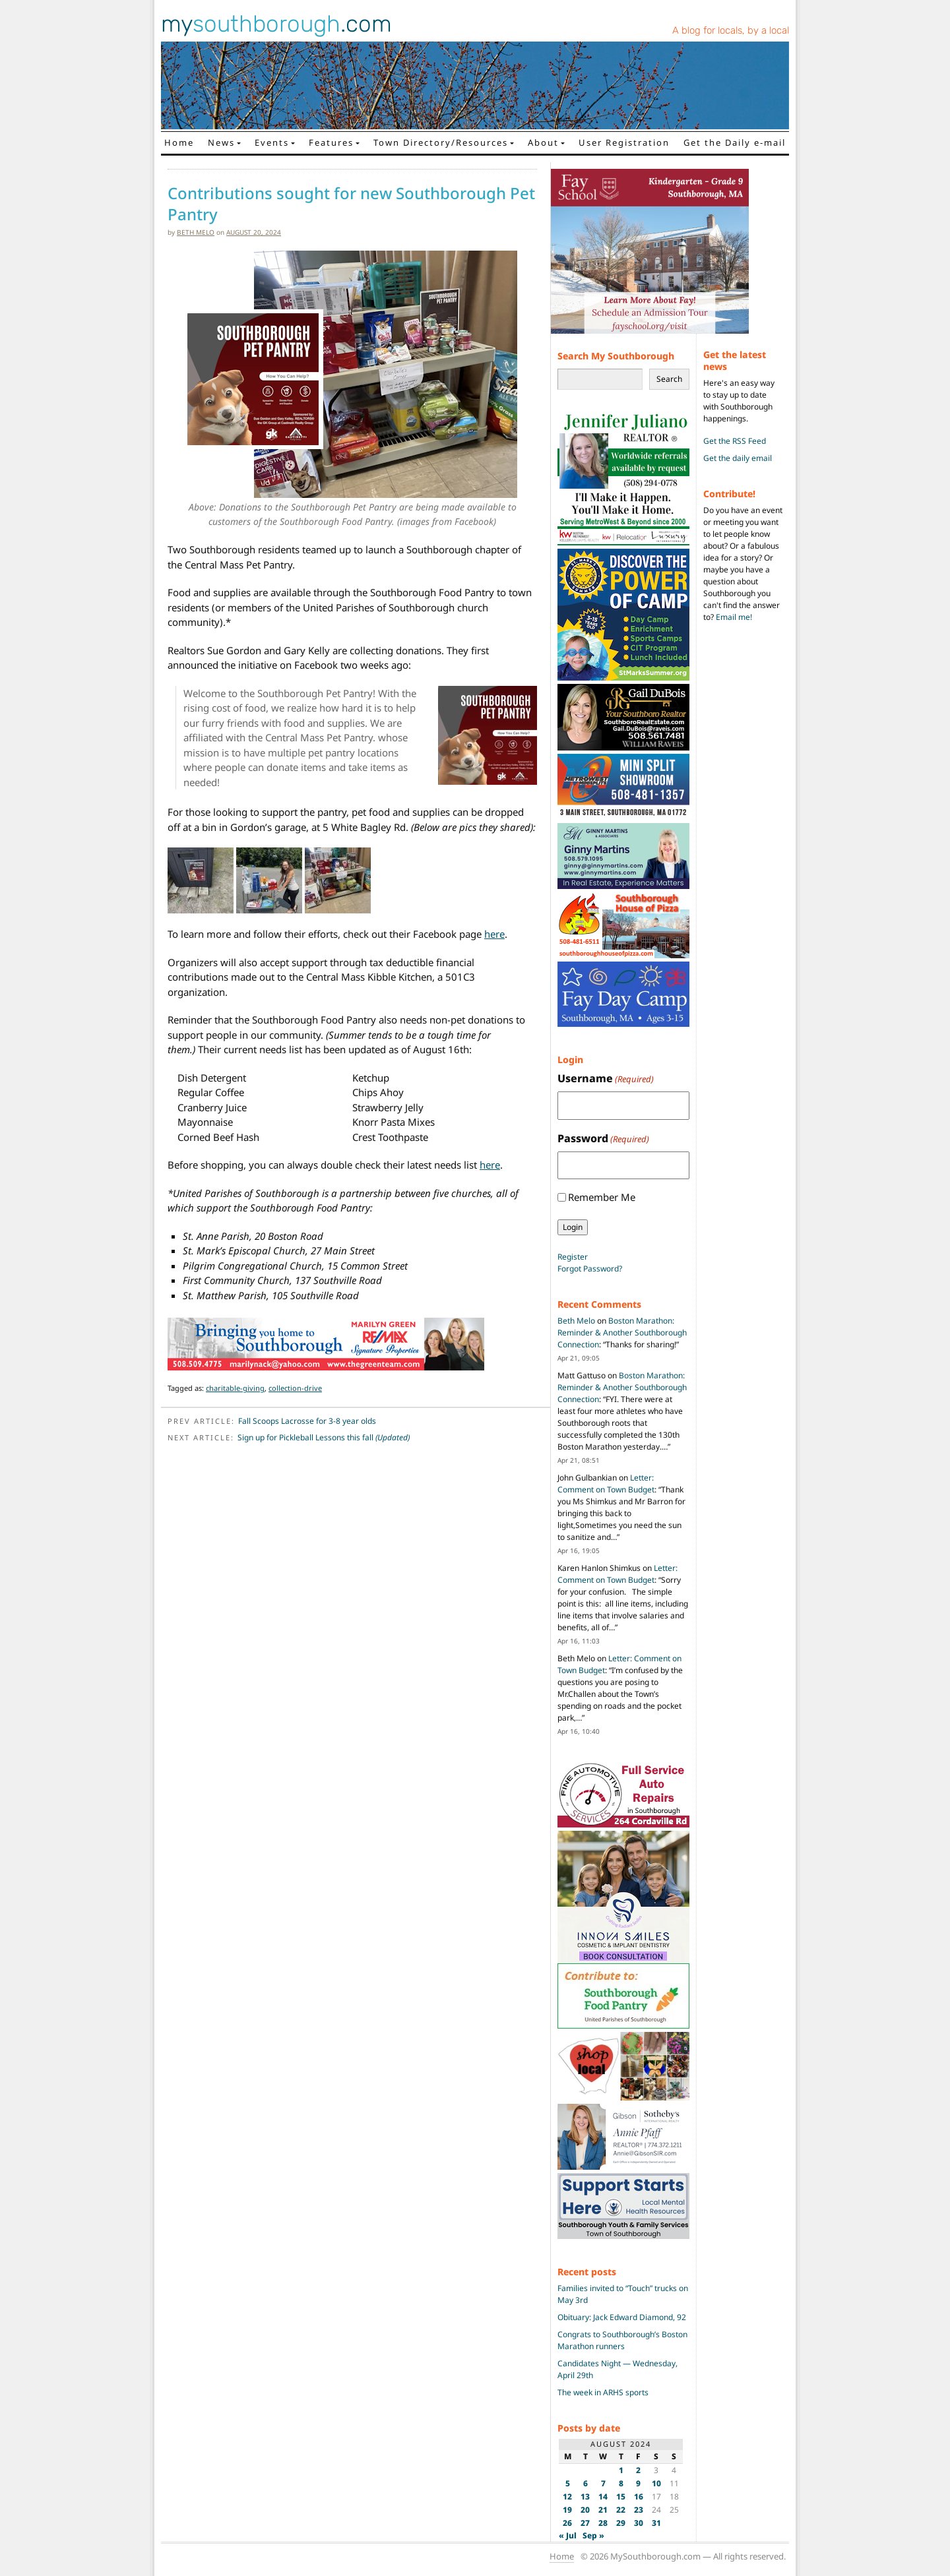 The width and height of the screenshot is (950, 2576). Describe the element at coordinates (603, 2509) in the screenshot. I see `21 [Posts published on August 21, 2024]` at that location.